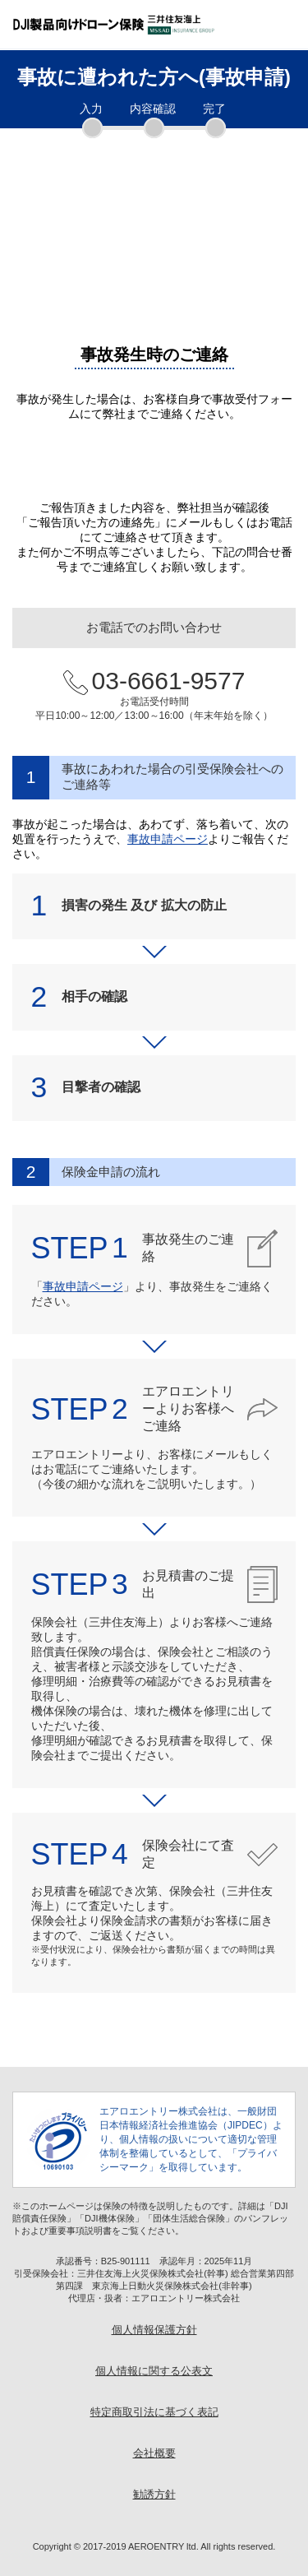 The width and height of the screenshot is (308, 2576). Describe the element at coordinates (154, 2330) in the screenshot. I see `個人情報保護方針` at that location.